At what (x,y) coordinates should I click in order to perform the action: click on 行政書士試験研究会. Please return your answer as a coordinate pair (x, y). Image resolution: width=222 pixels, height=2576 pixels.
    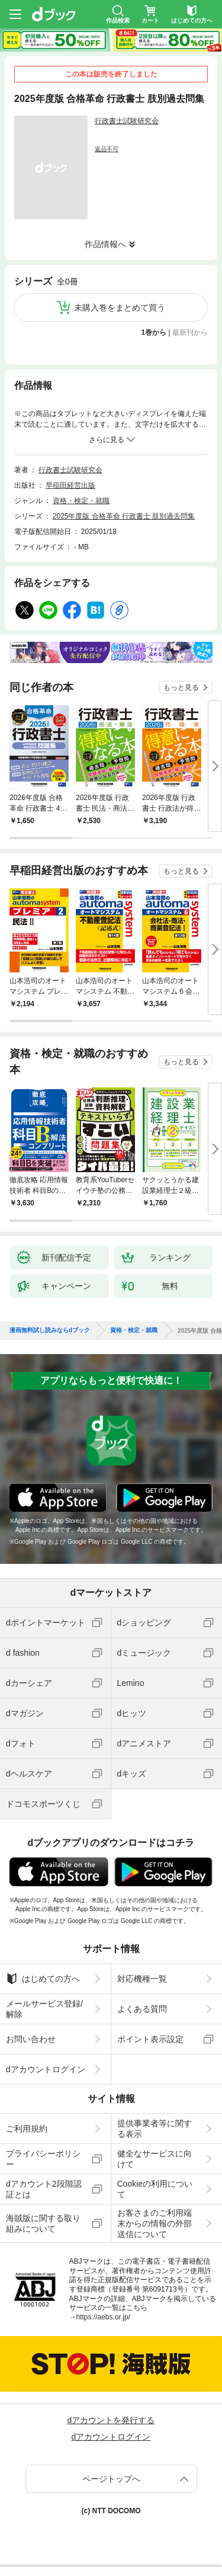
    Looking at the image, I should click on (127, 121).